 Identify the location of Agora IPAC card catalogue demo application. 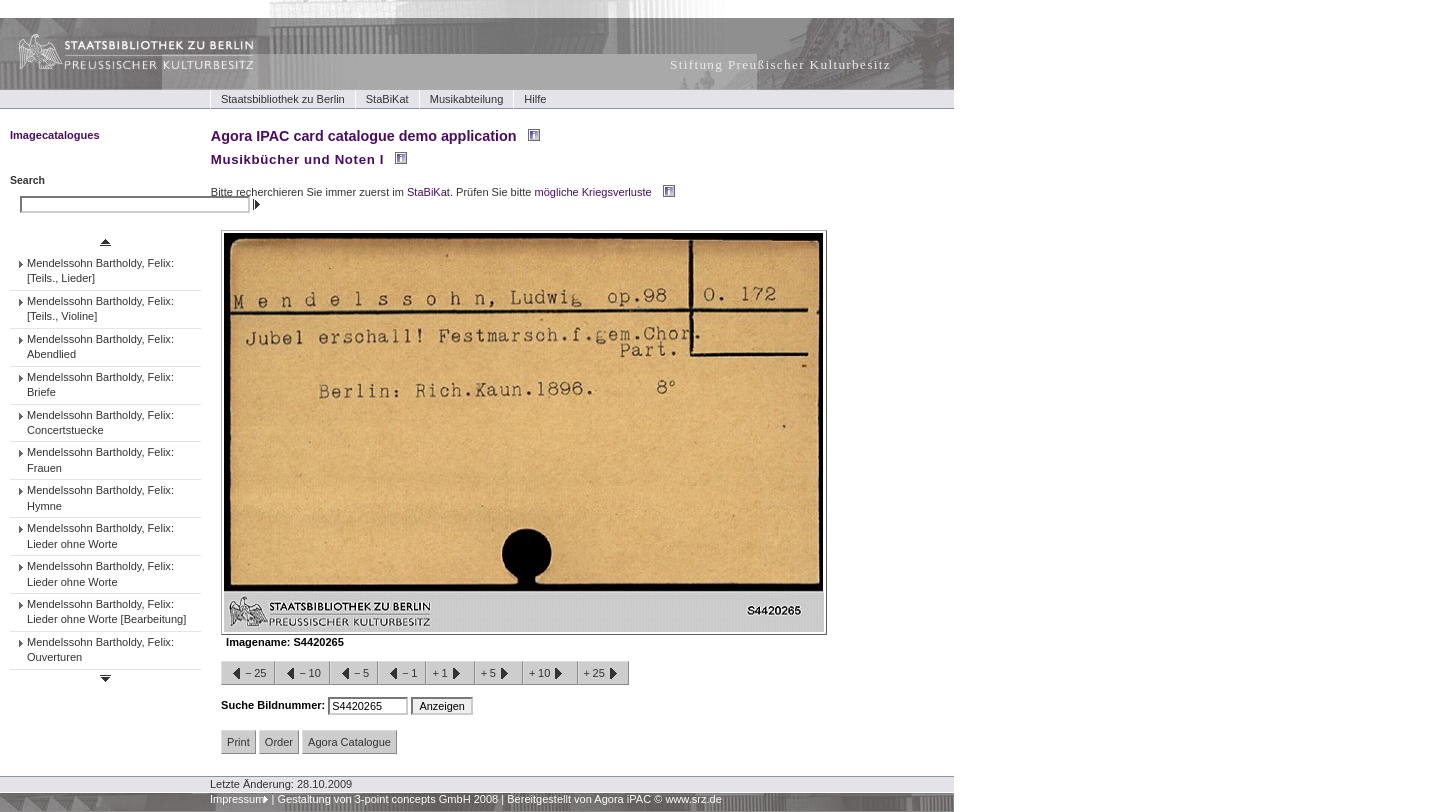
(364, 136).